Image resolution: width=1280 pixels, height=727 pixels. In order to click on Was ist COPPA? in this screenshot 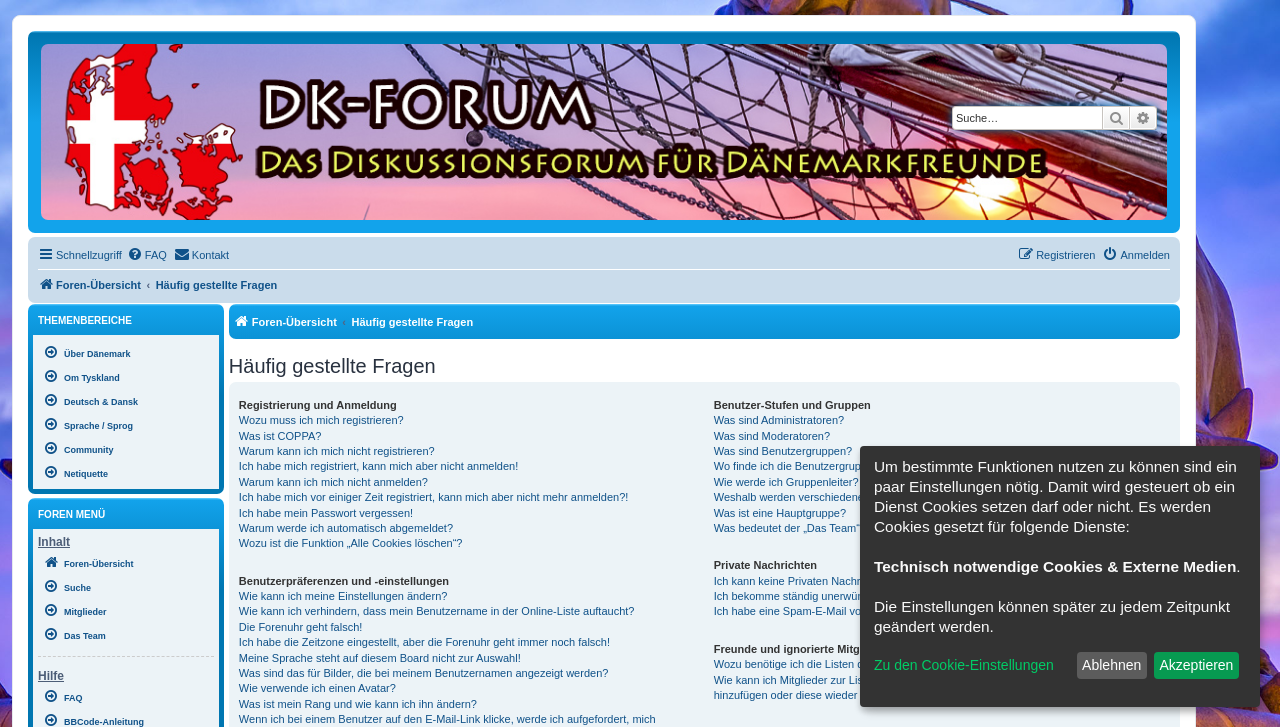, I will do `click(280, 436)`.